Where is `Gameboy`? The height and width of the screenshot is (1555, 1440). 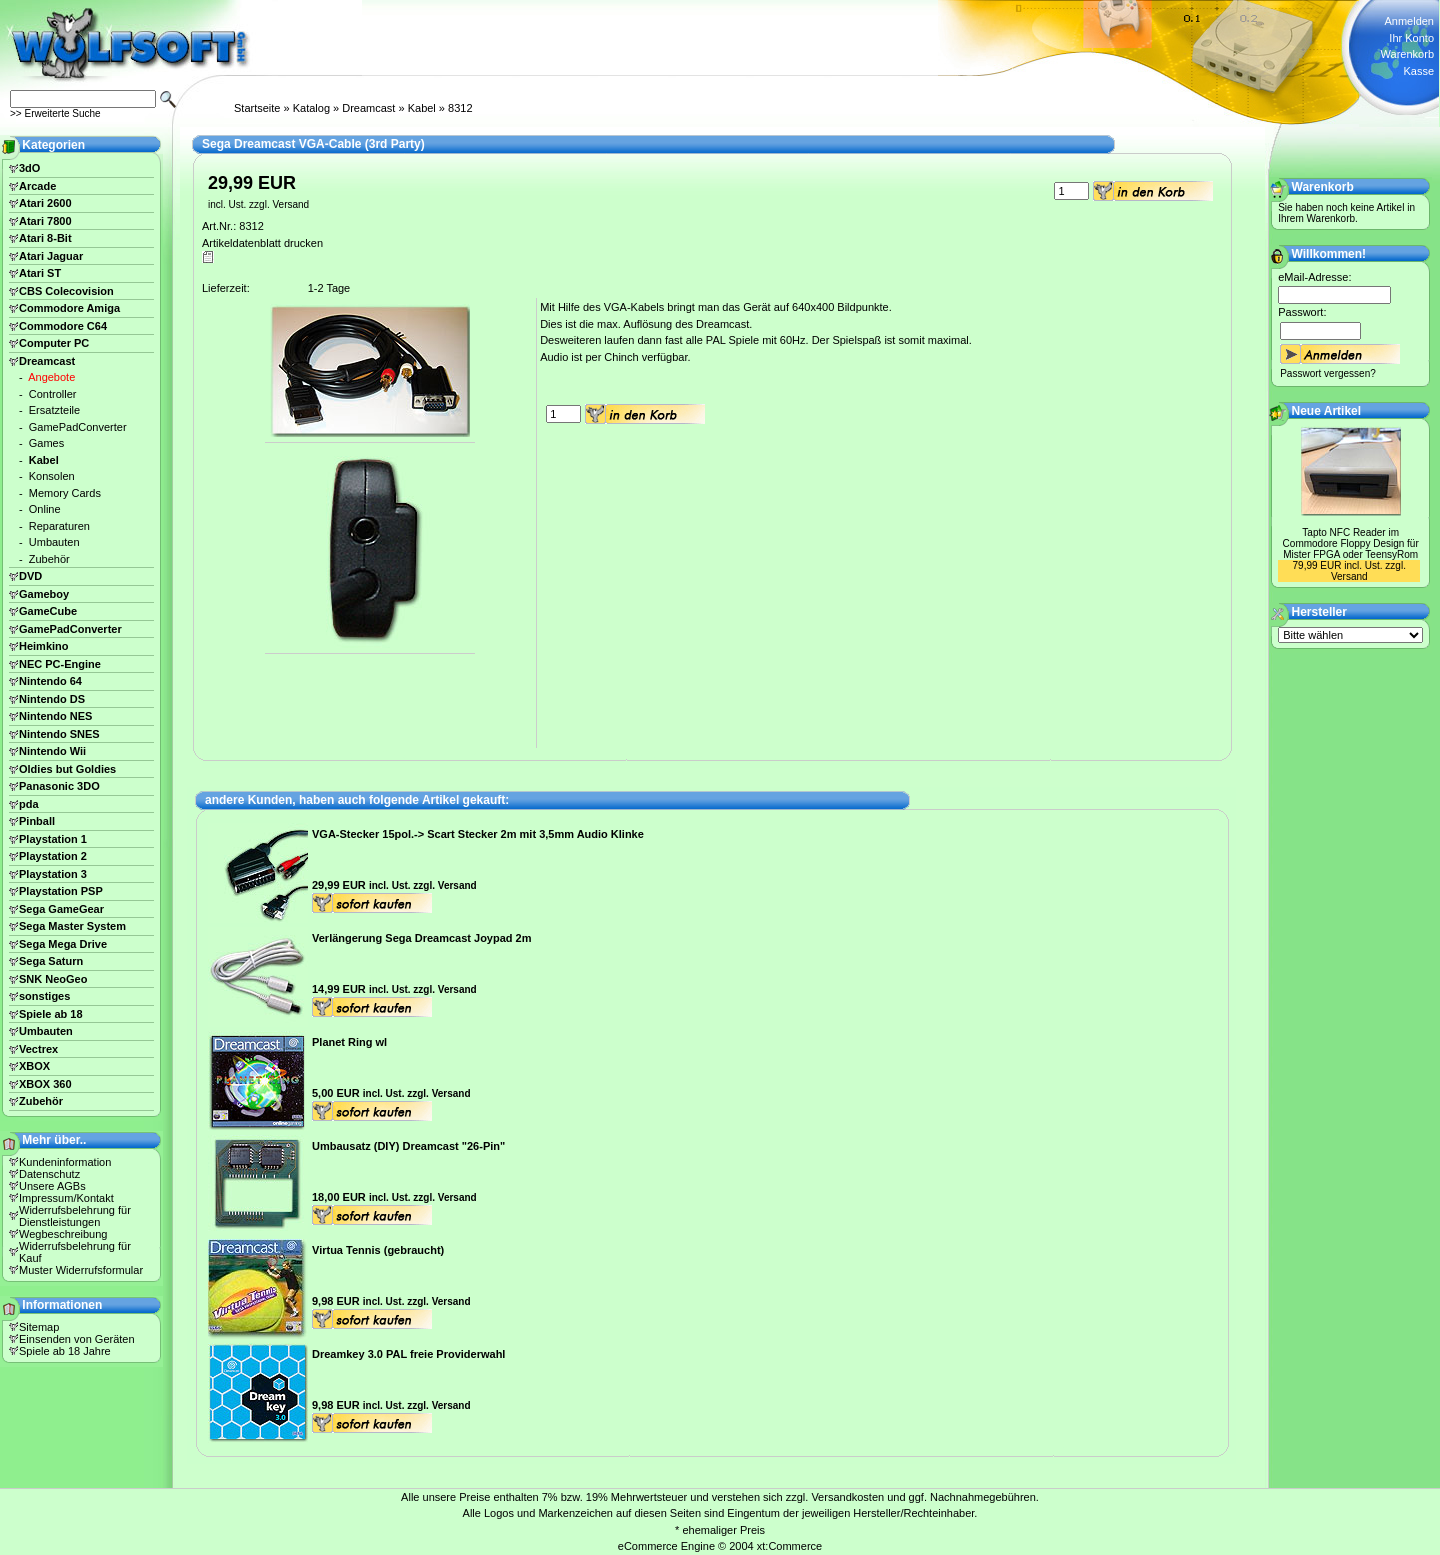
Gameboy is located at coordinates (44, 594).